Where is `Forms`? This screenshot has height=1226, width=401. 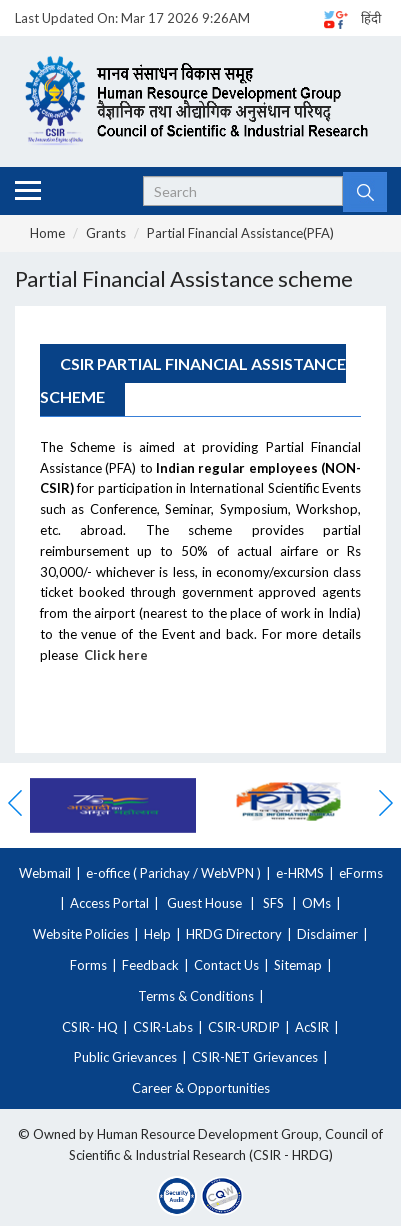
Forms is located at coordinates (88, 965).